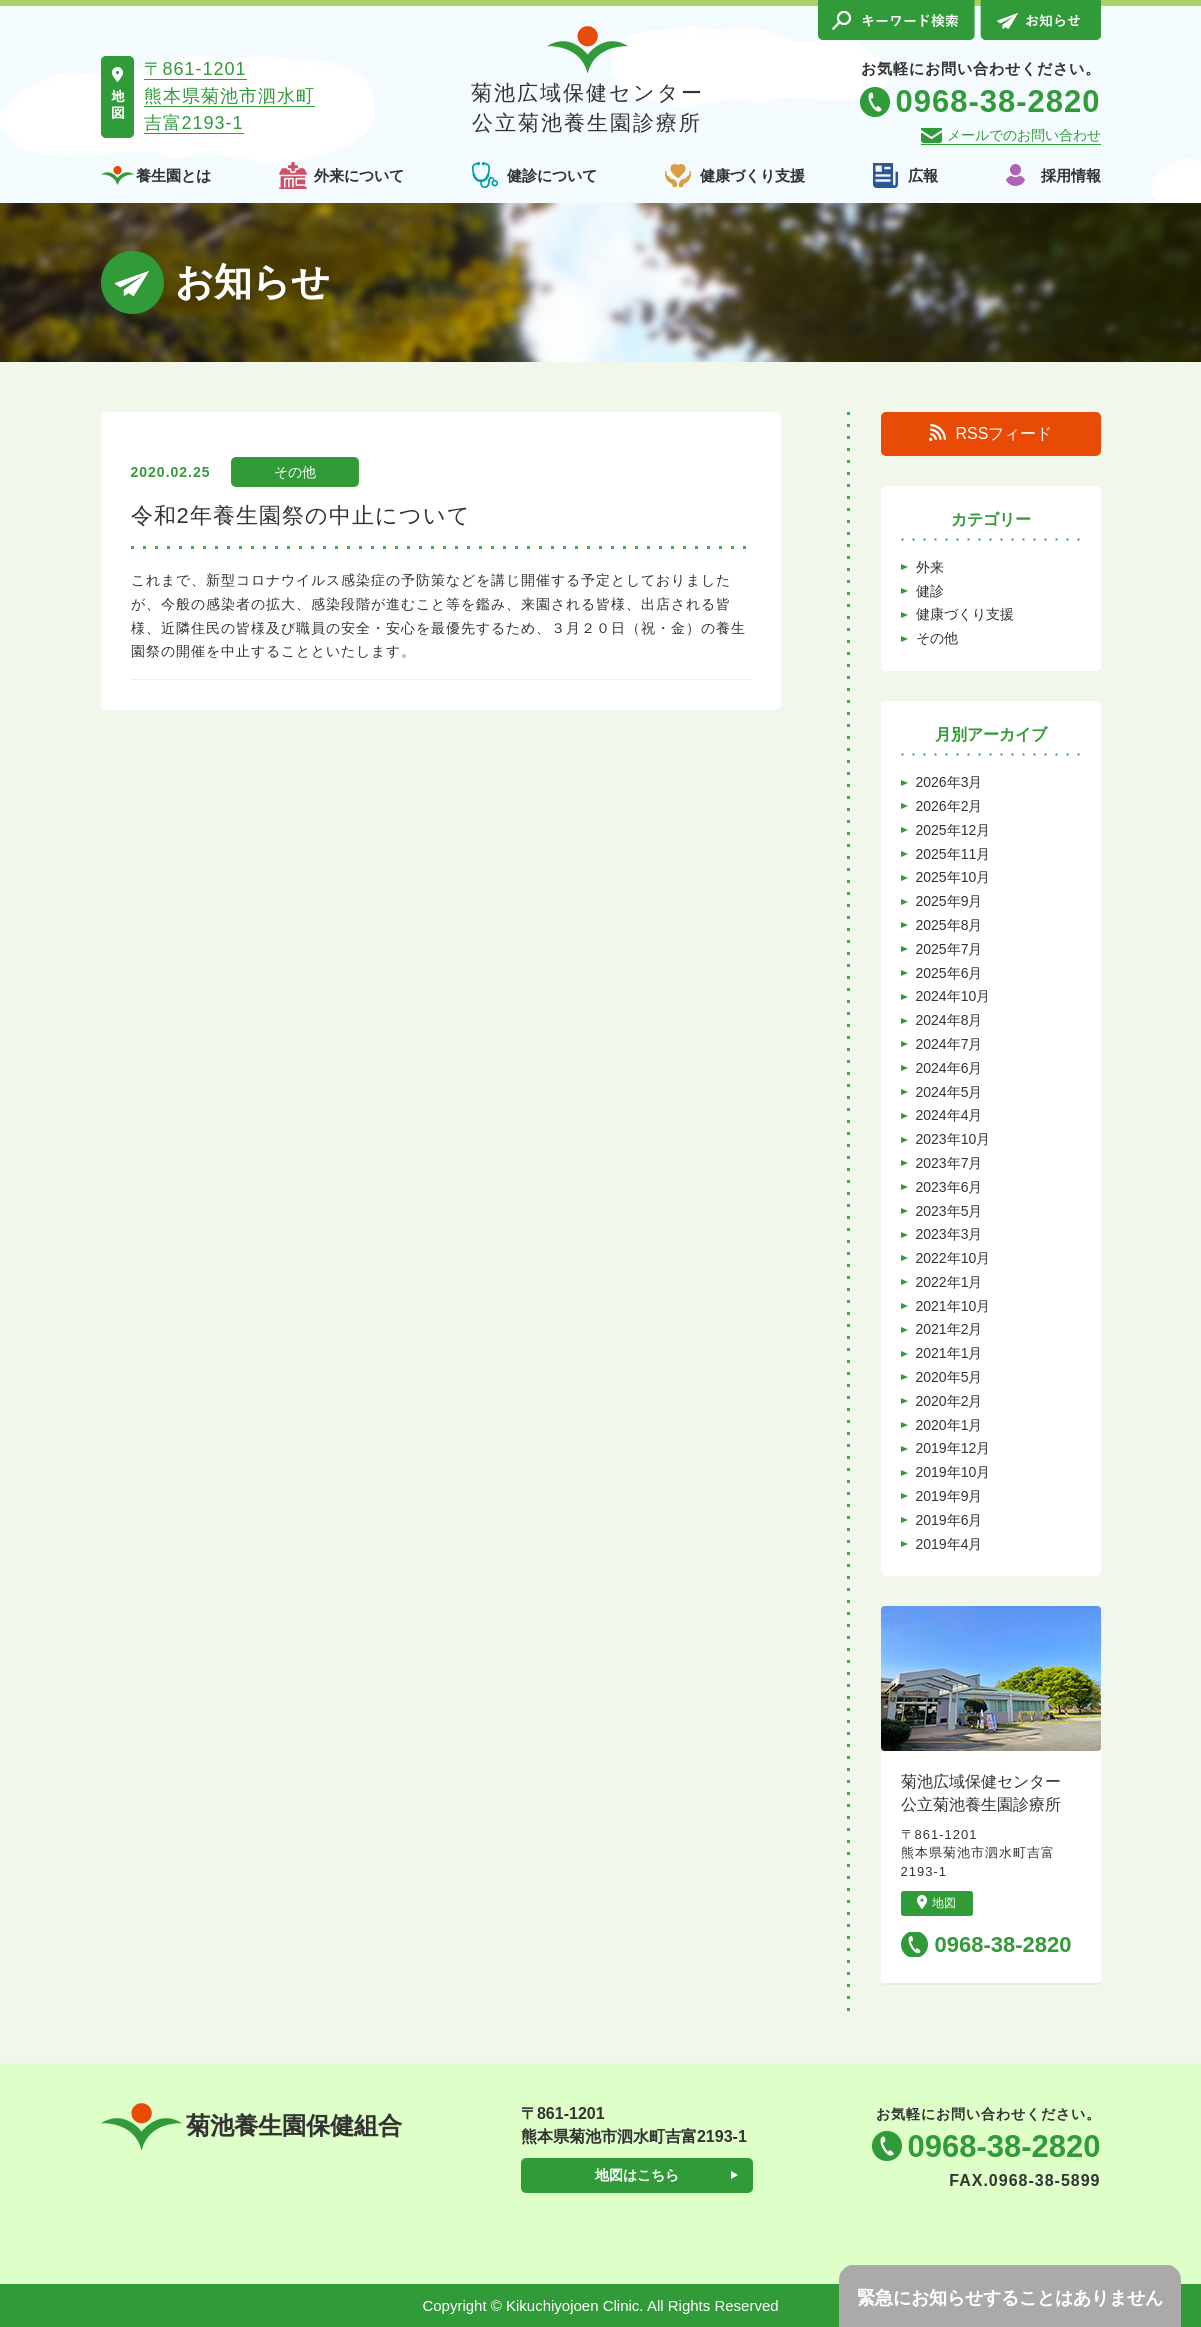 The image size is (1201, 2327). What do you see at coordinates (953, 1472) in the screenshot?
I see `2019年10月` at bounding box center [953, 1472].